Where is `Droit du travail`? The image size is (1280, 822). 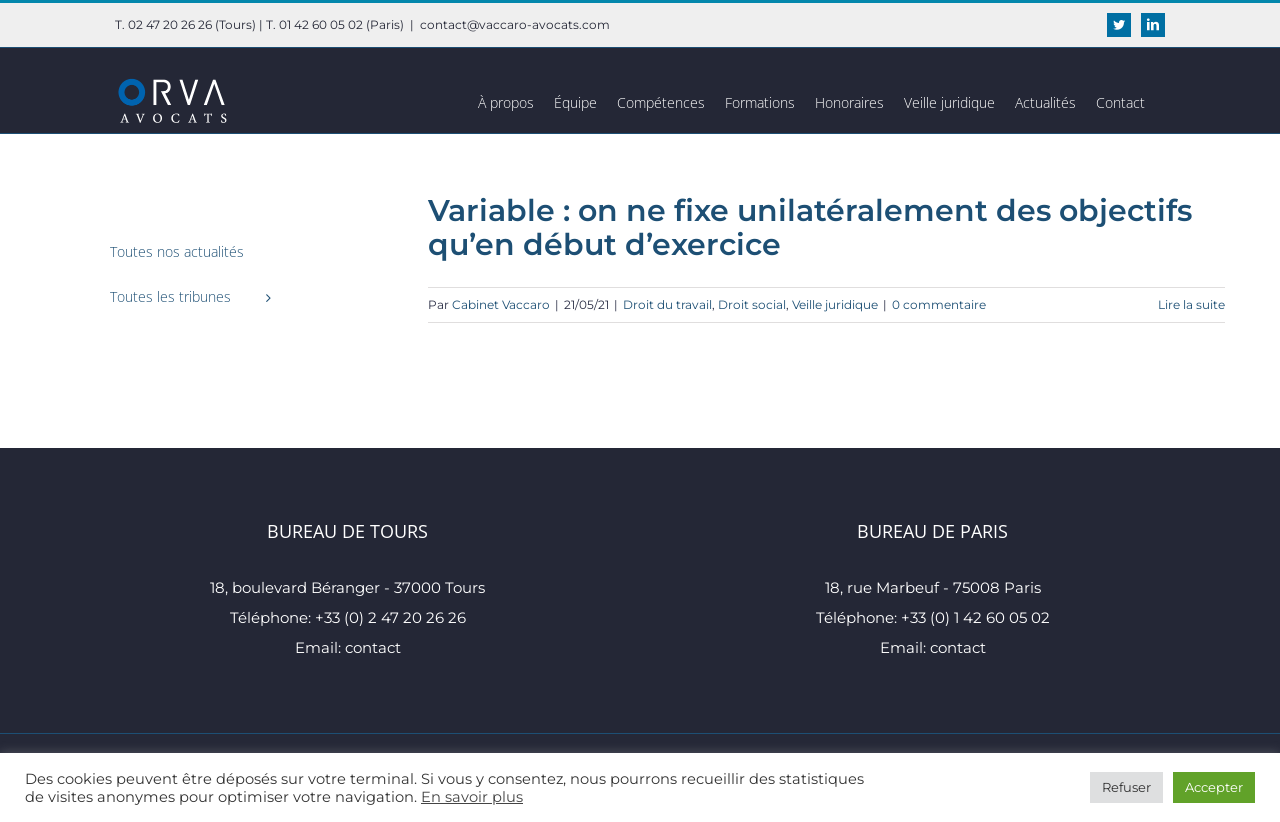 Droit du travail is located at coordinates (667, 304).